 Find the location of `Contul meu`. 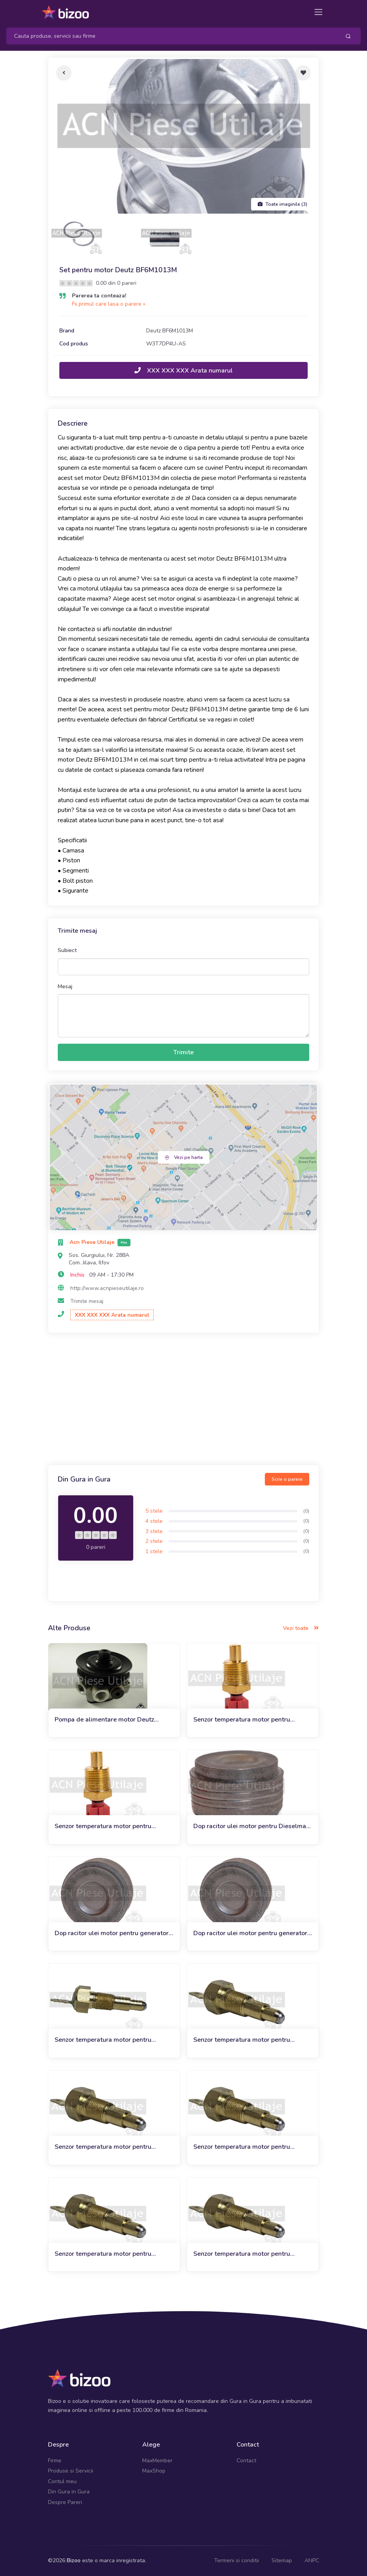

Contul meu is located at coordinates (62, 2481).